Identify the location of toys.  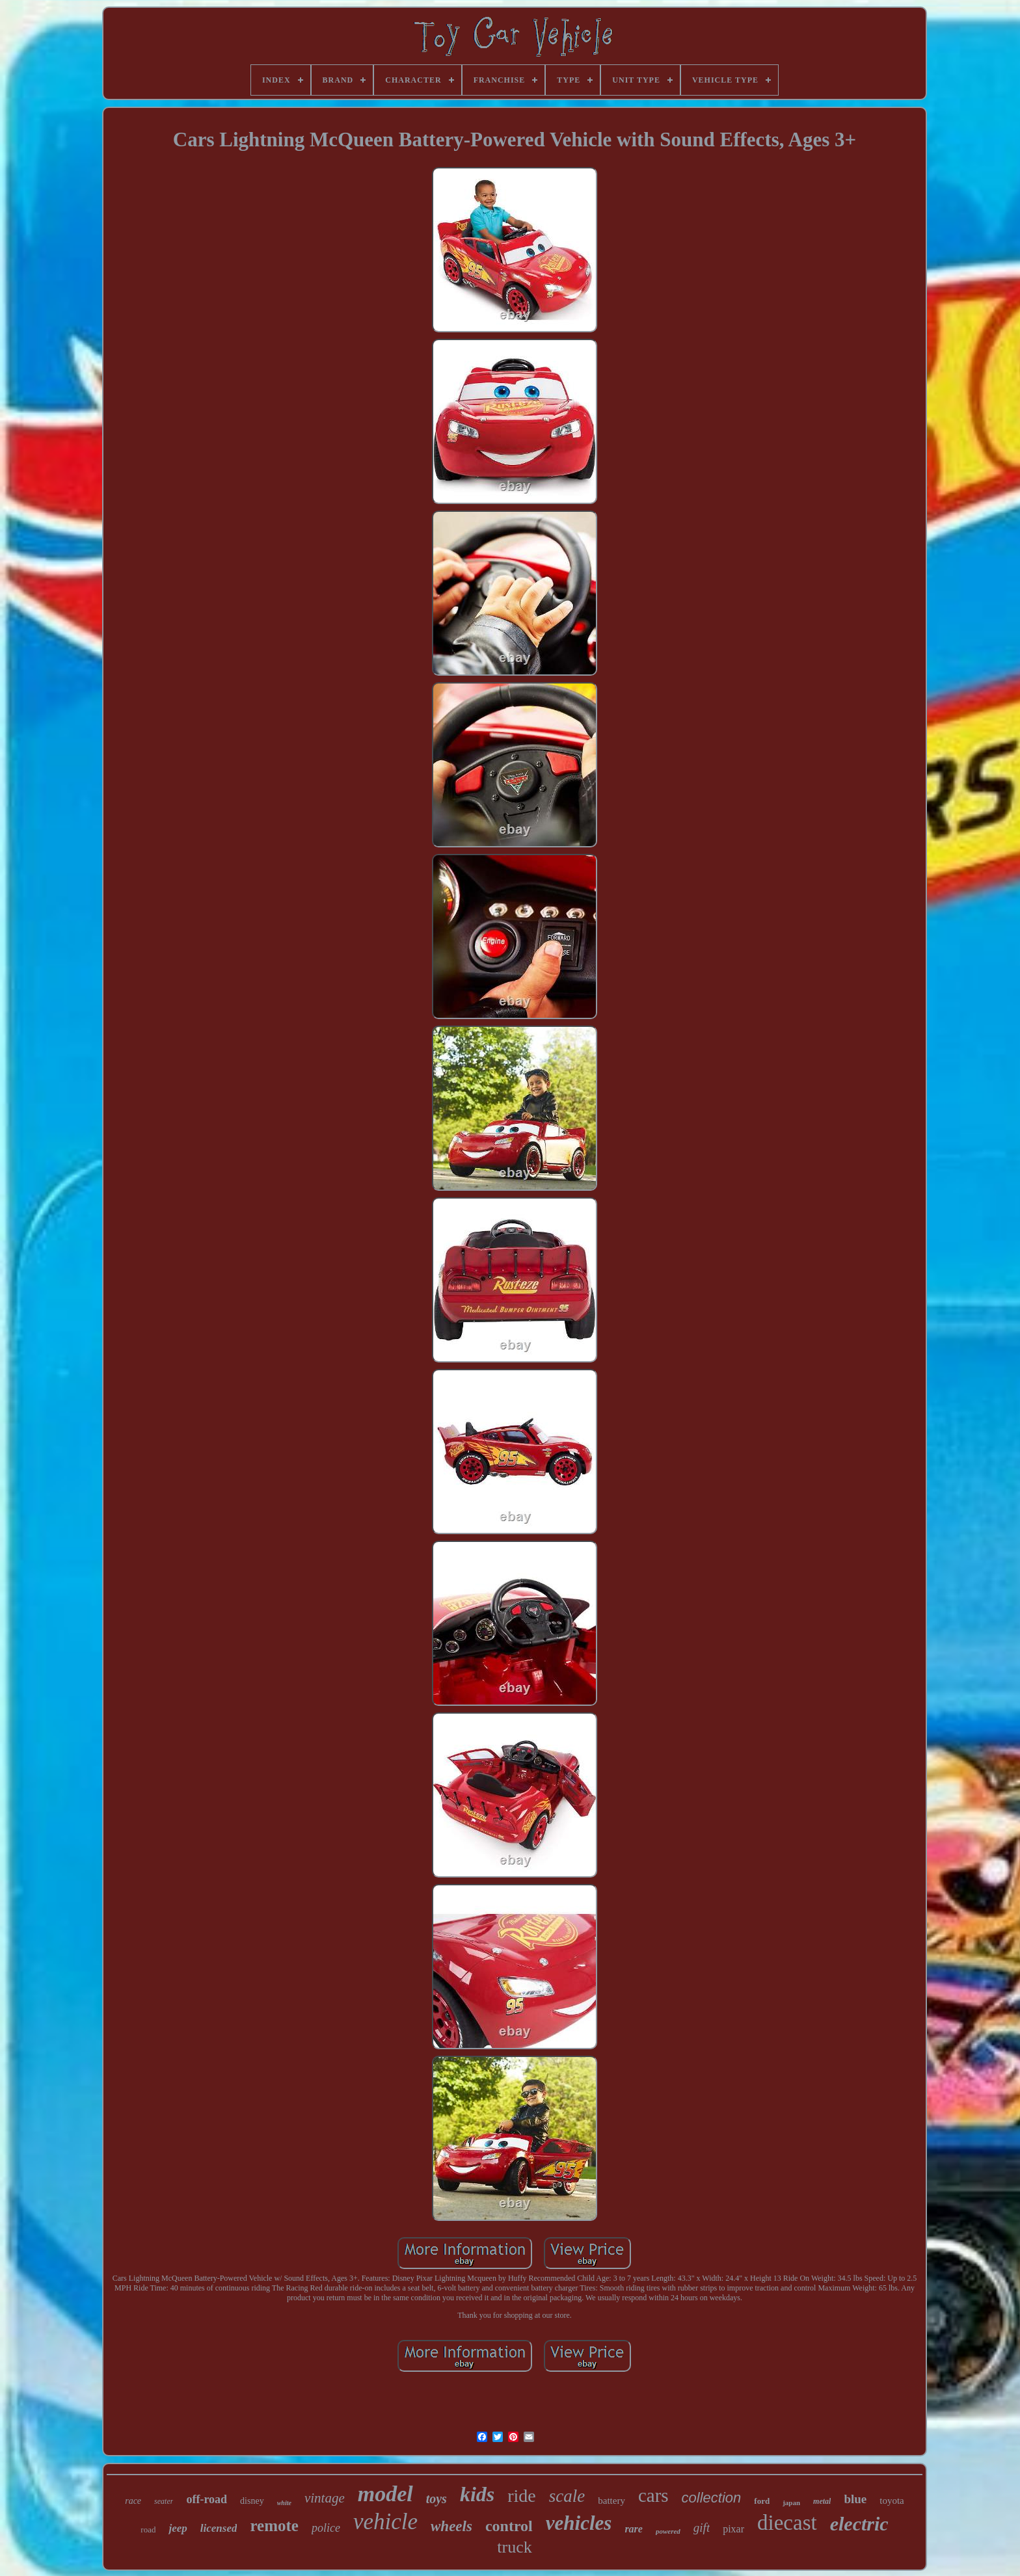
(436, 2498).